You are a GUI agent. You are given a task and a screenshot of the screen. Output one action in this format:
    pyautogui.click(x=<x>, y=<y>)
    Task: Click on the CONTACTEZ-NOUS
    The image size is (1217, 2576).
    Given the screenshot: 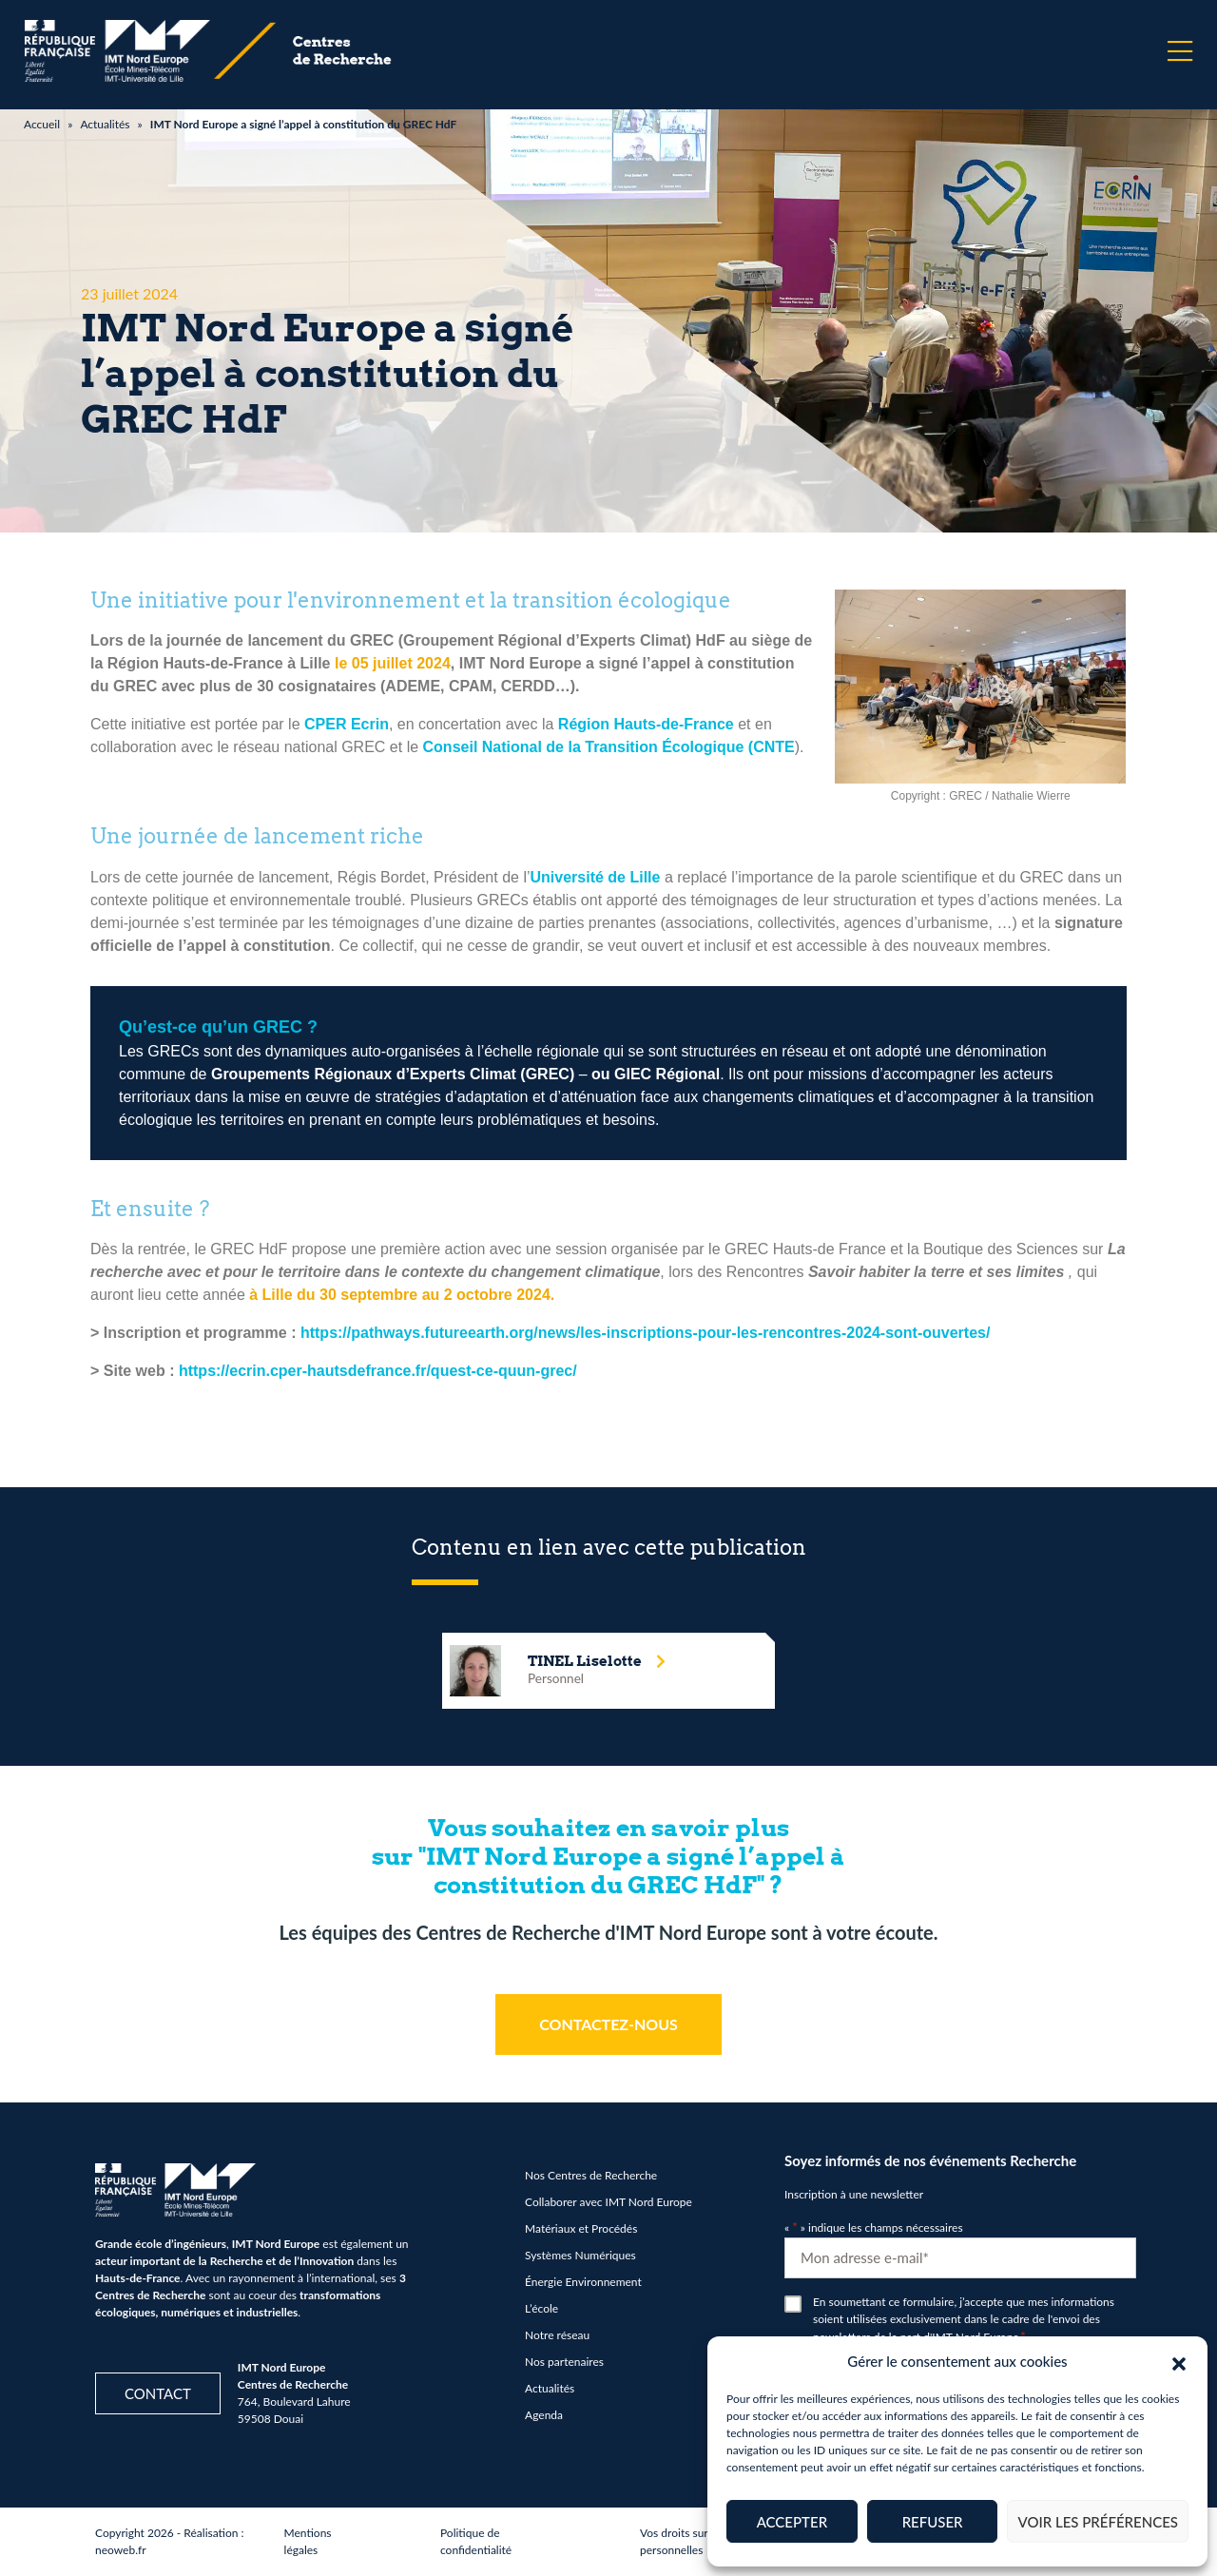 What is the action you would take?
    pyautogui.click(x=608, y=2024)
    